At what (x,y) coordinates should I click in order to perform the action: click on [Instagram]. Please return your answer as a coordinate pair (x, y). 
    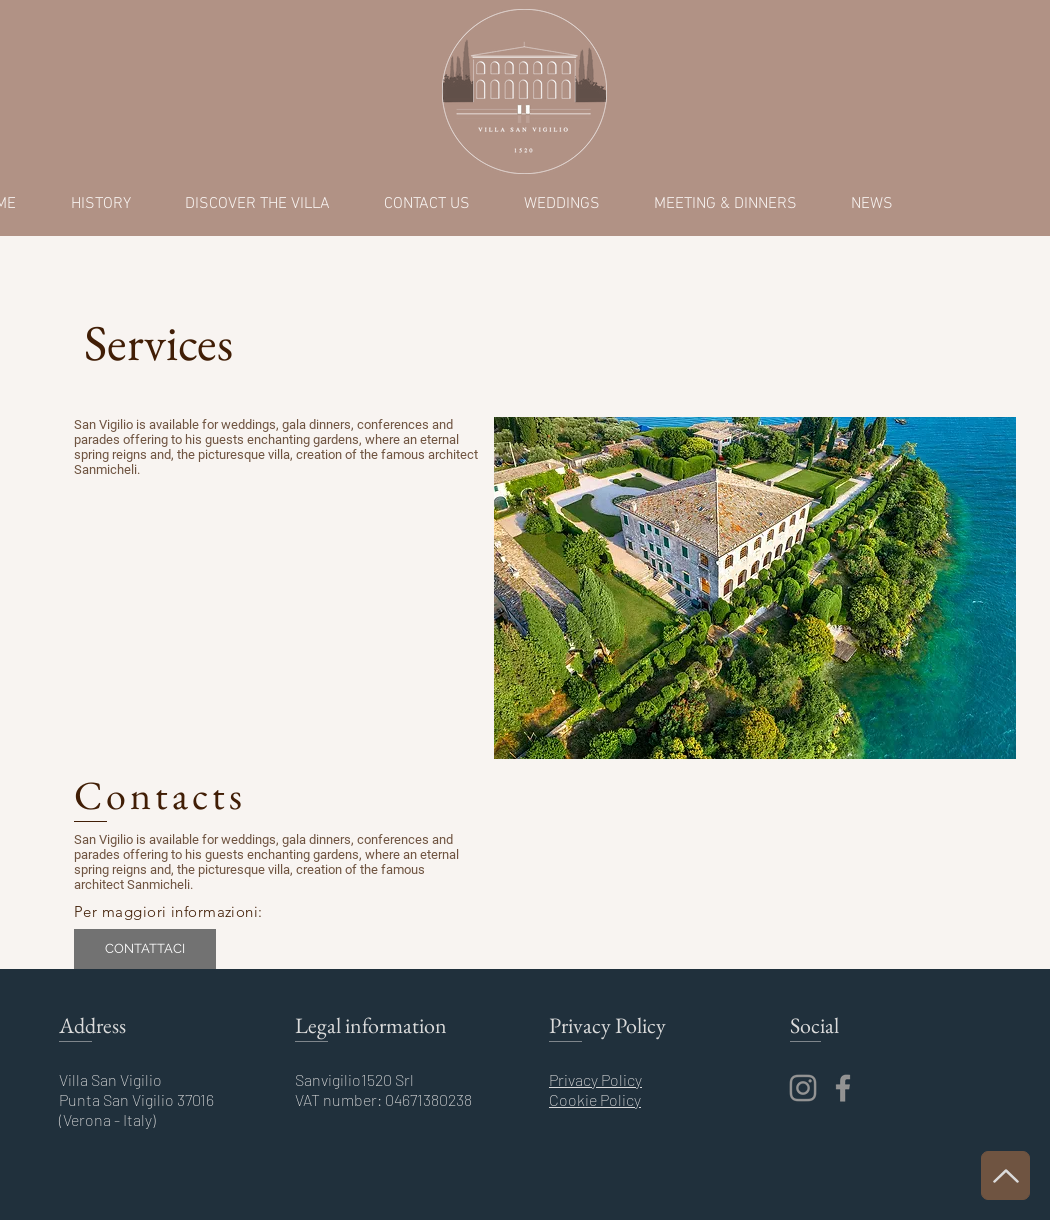
    Looking at the image, I should click on (803, 1088).